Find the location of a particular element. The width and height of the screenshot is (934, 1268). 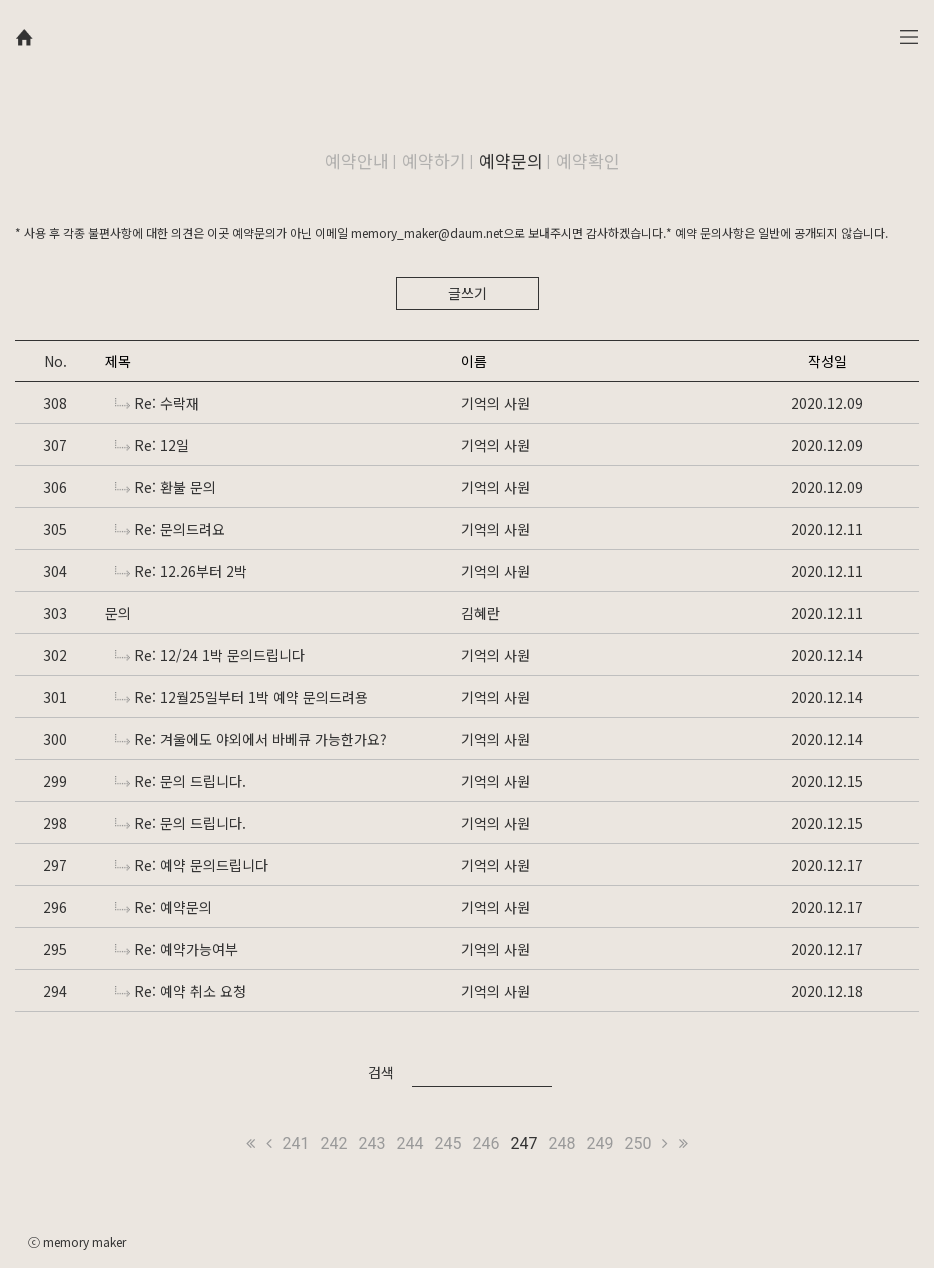

245 is located at coordinates (448, 1143).